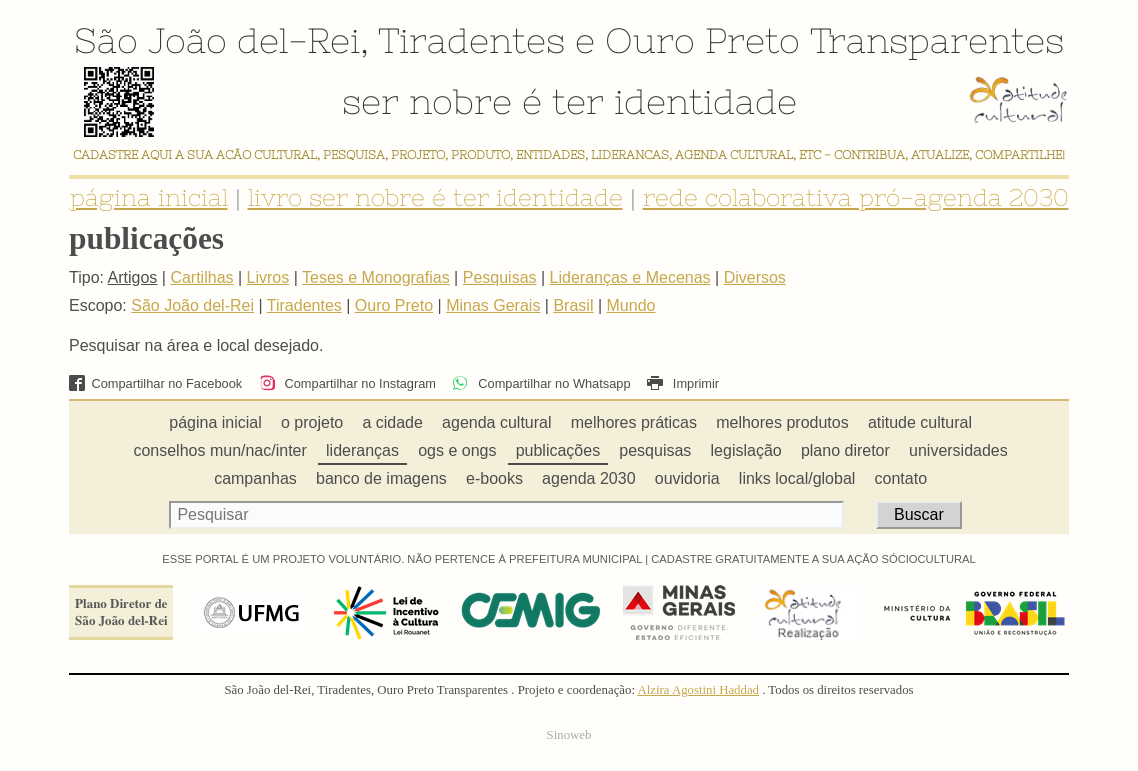 The width and height of the screenshot is (1138, 771). Describe the element at coordinates (149, 197) in the screenshot. I see `página inicial` at that location.